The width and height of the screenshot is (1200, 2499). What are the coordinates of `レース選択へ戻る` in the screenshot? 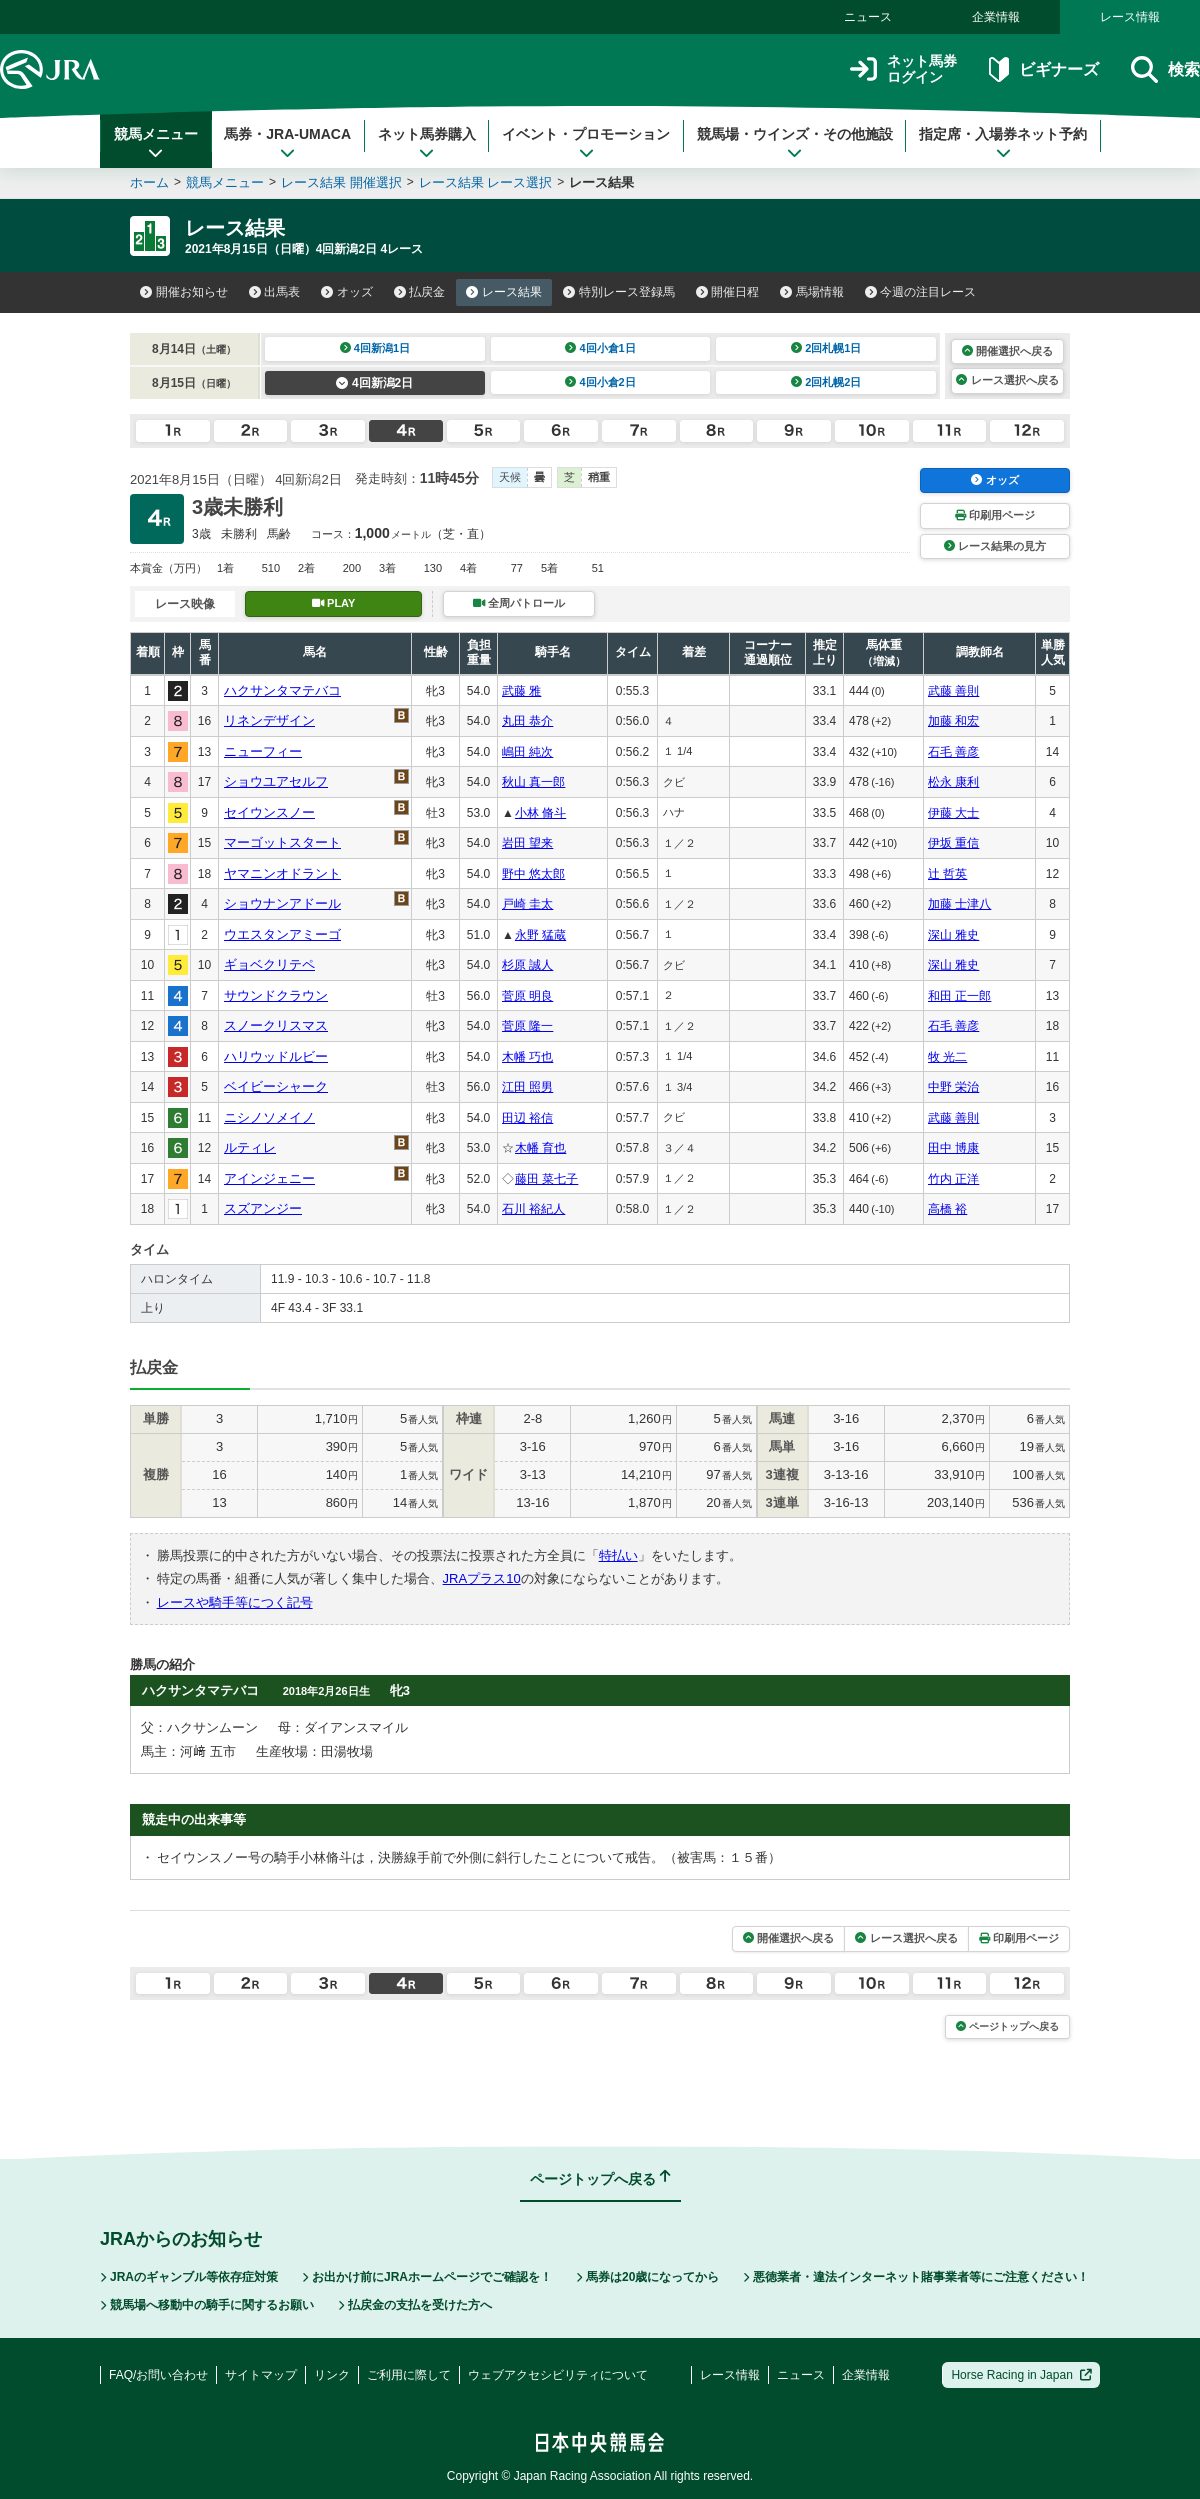 It's located at (1007, 380).